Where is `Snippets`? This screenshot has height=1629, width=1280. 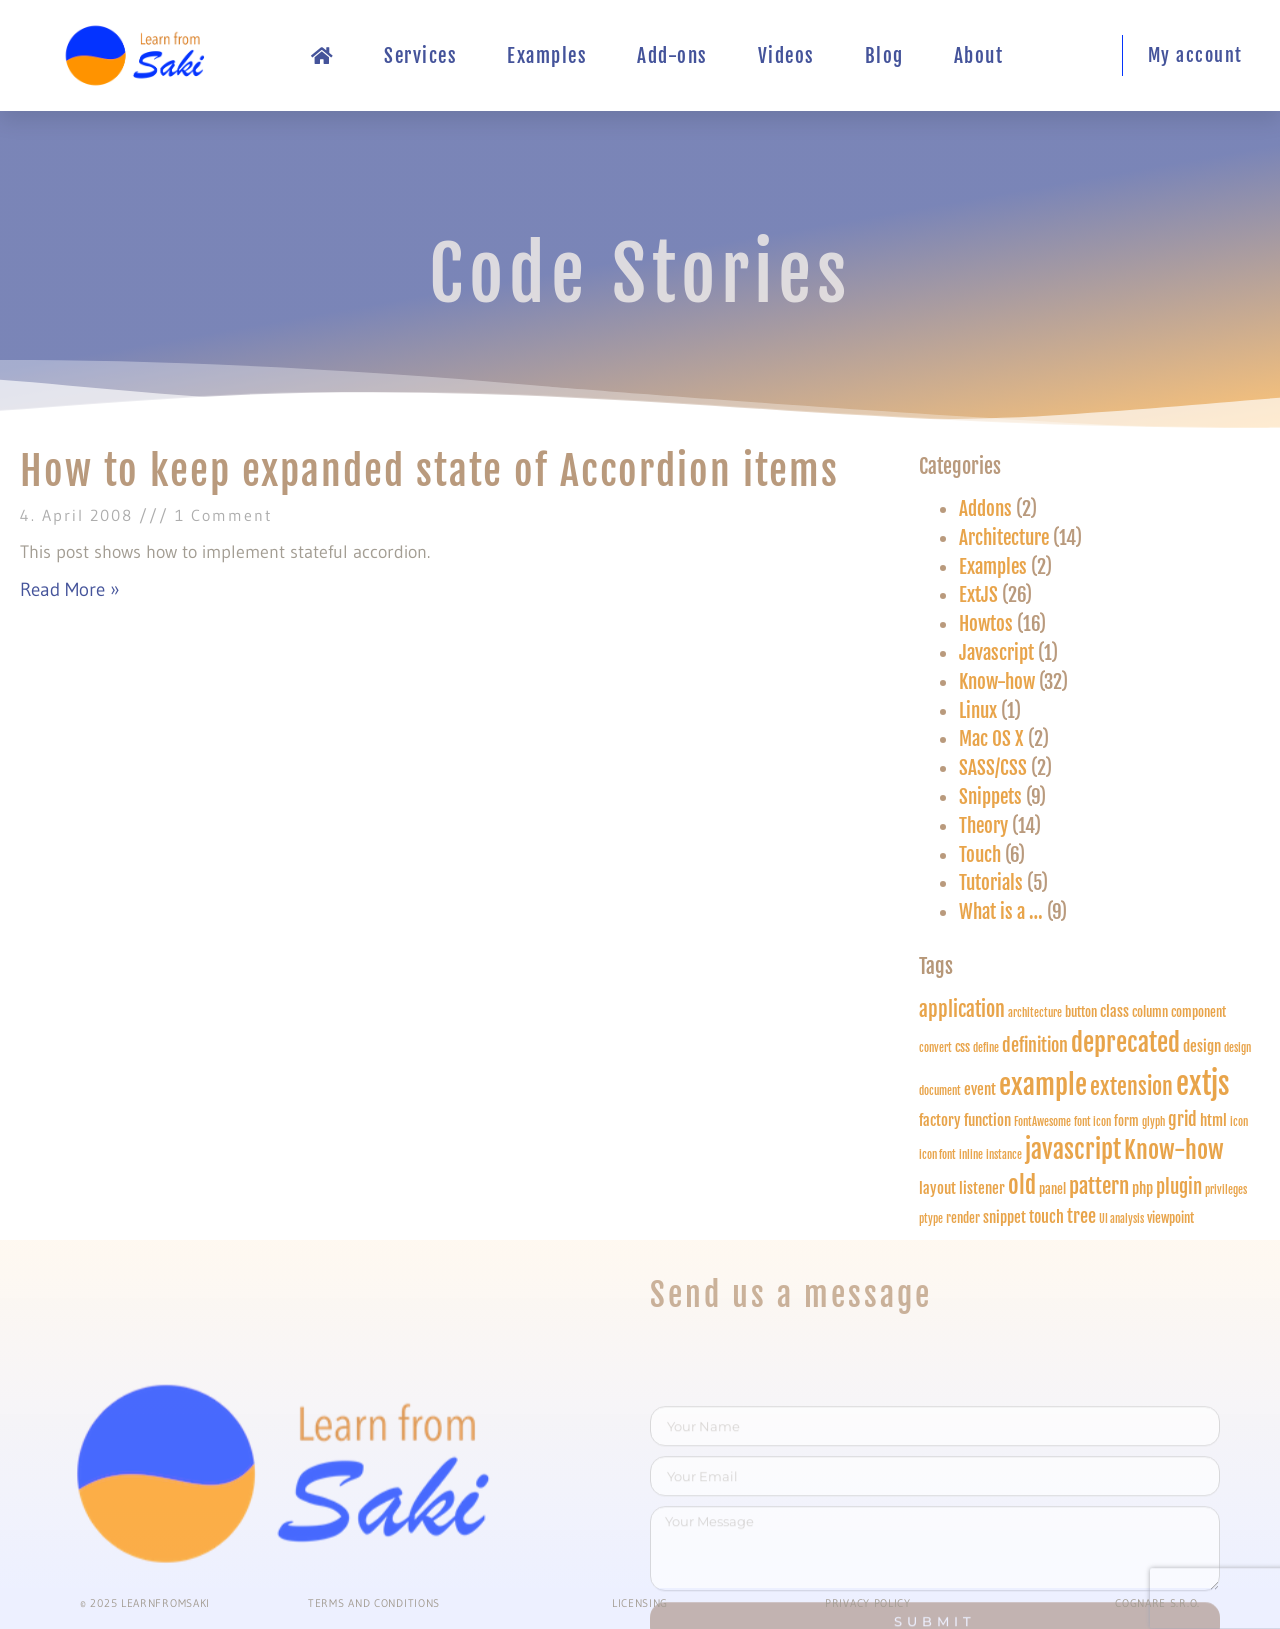 Snippets is located at coordinates (990, 797).